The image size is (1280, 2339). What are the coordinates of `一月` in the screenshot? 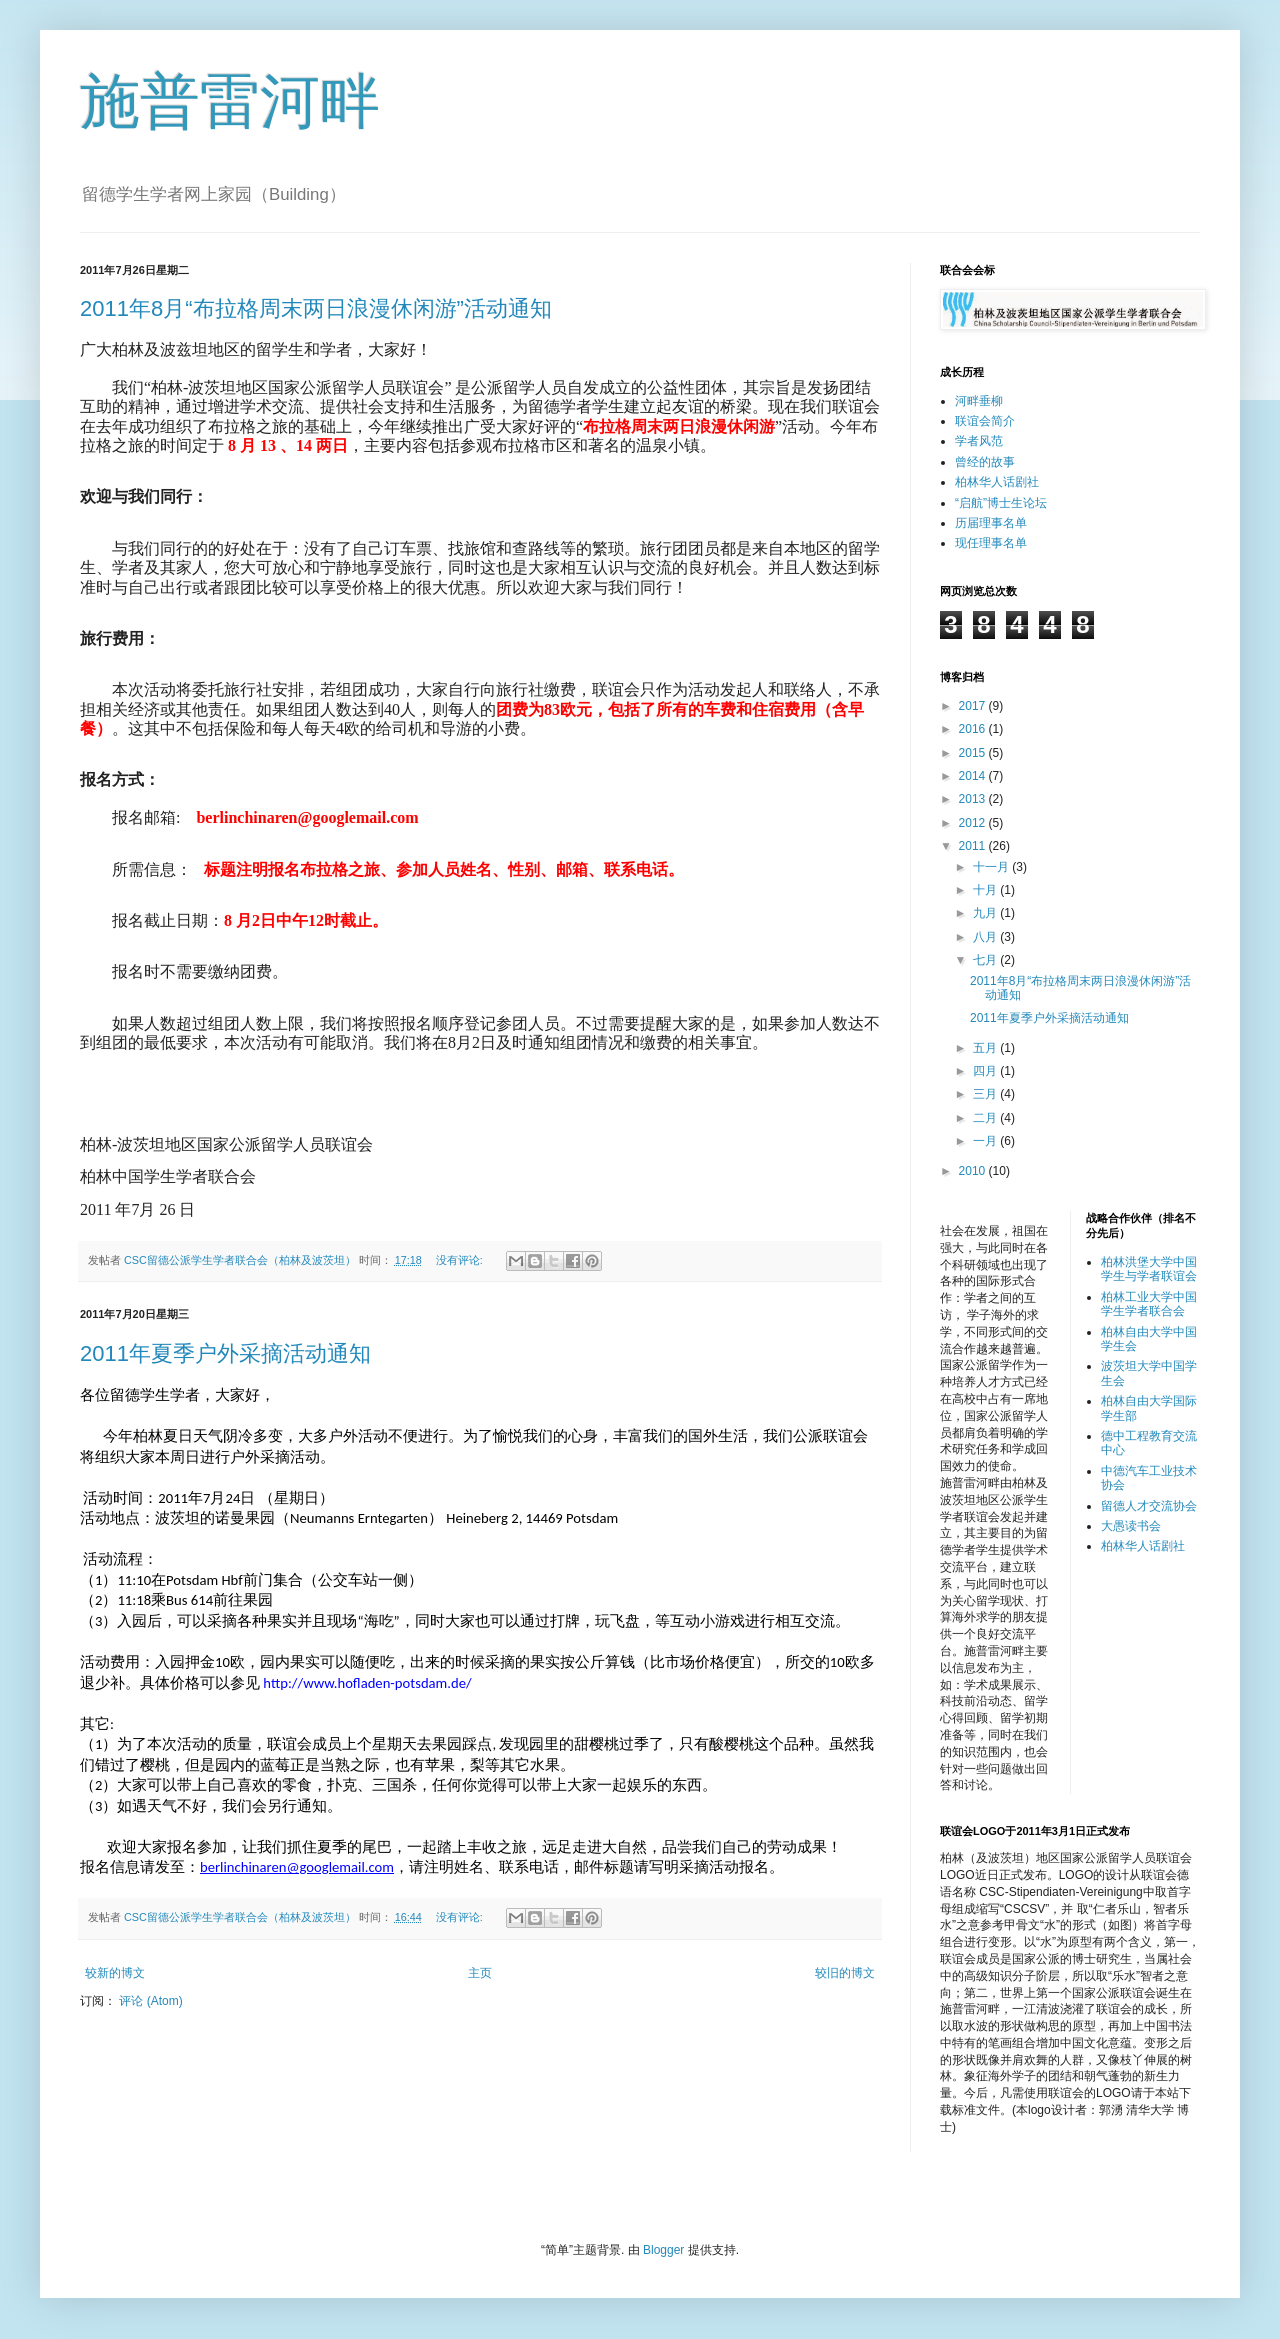 It's located at (986, 1141).